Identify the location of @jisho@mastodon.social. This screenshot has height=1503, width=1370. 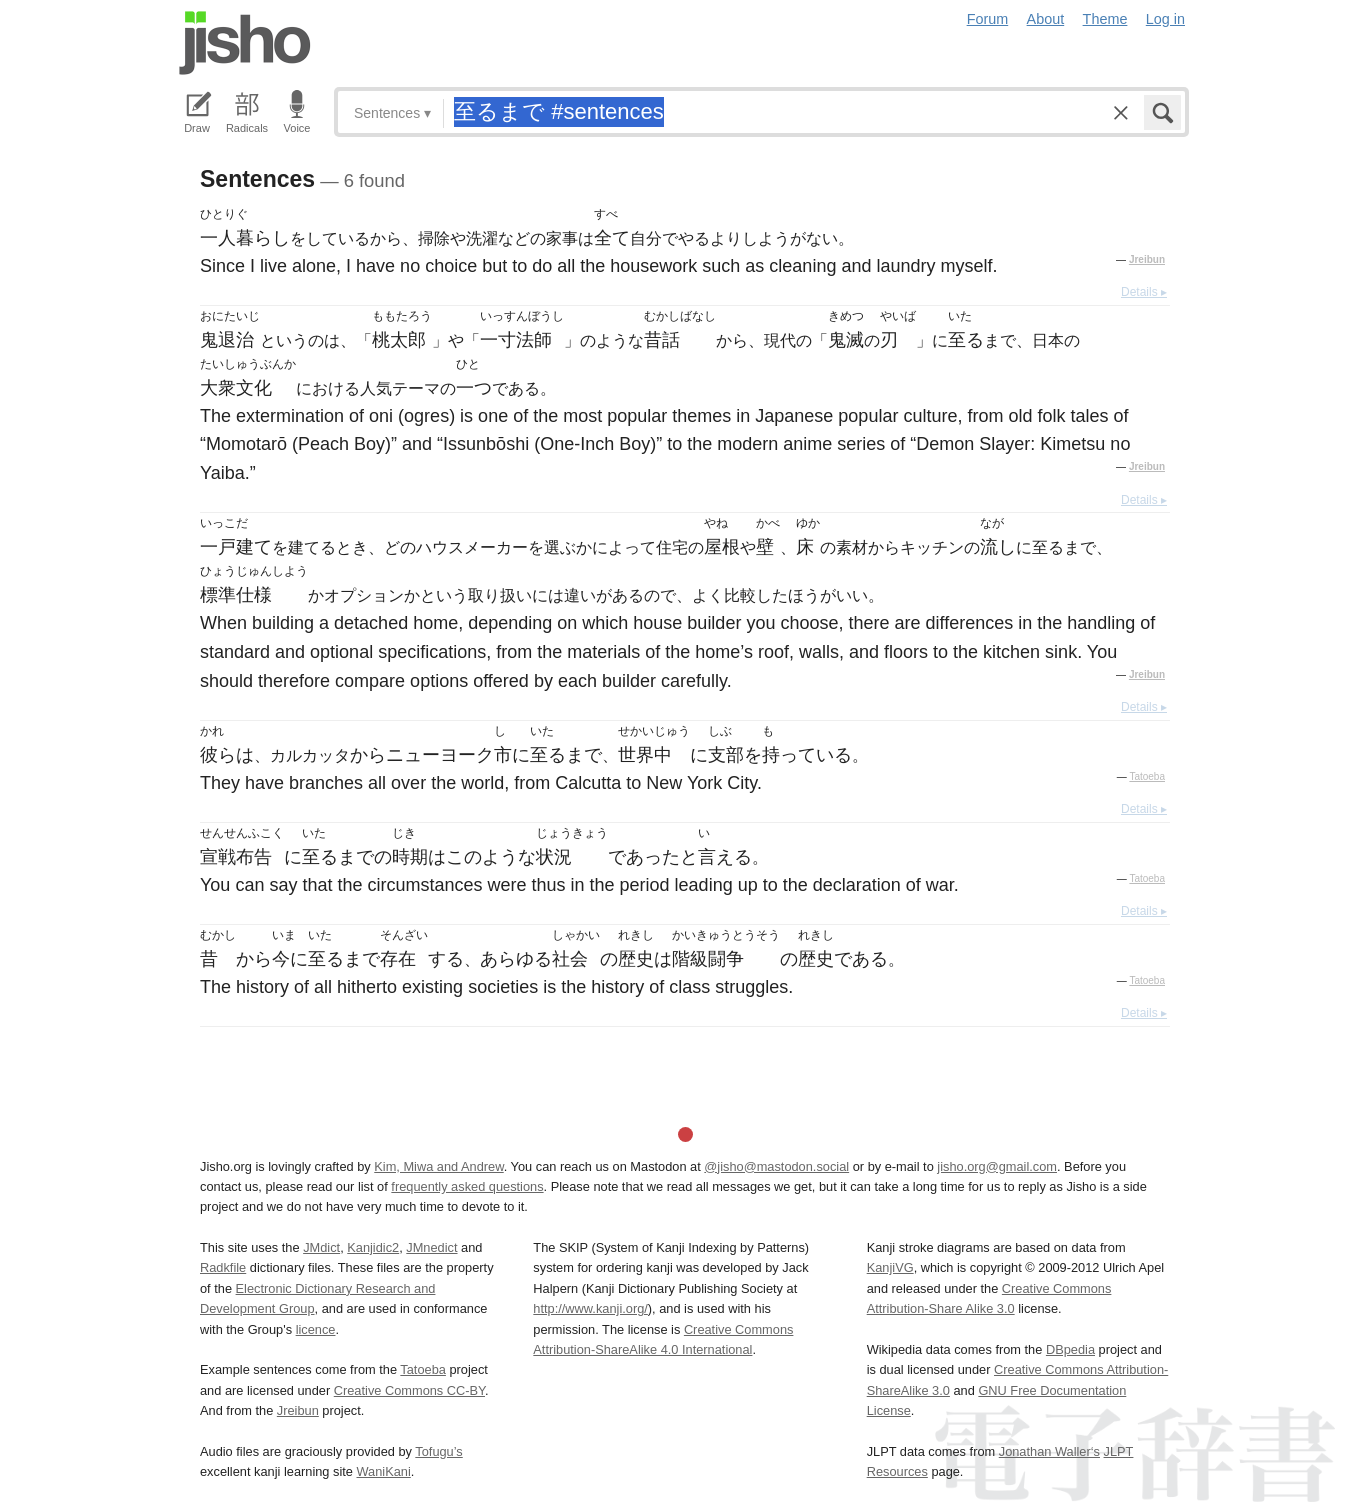
(776, 1166).